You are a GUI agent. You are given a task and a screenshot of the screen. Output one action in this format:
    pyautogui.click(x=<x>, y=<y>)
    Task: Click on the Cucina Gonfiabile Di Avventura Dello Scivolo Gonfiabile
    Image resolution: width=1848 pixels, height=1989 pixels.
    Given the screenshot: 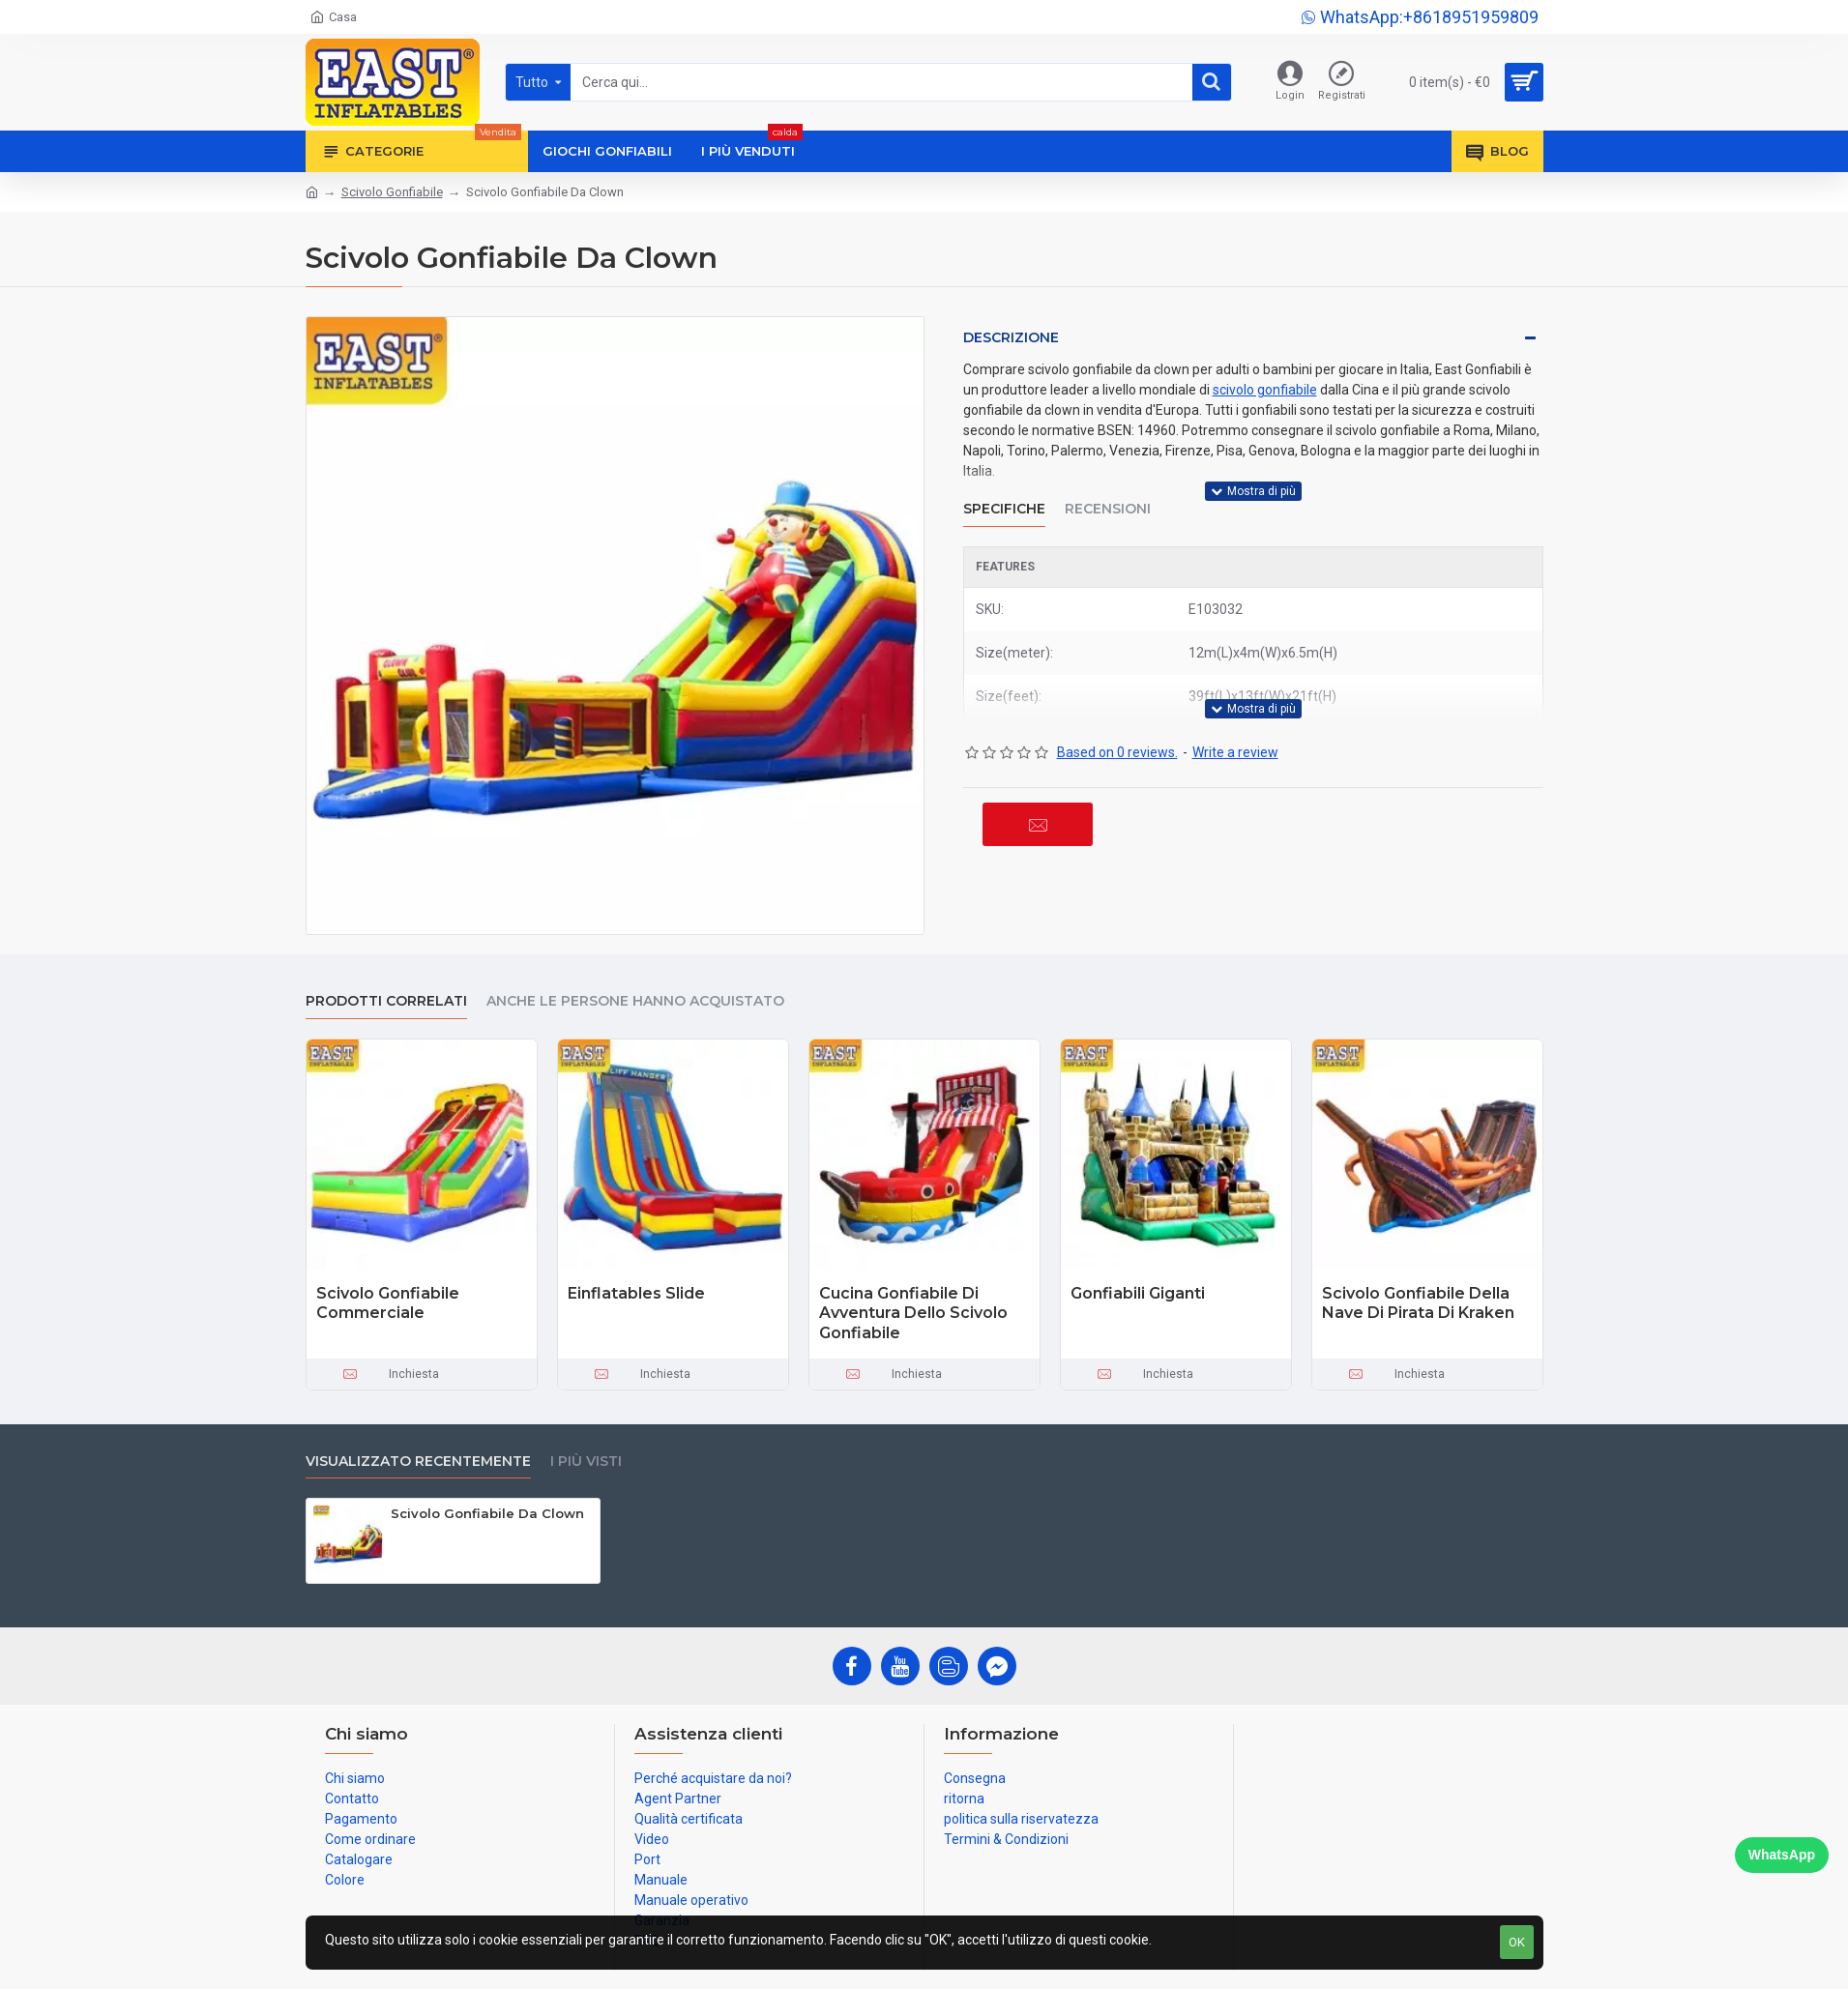 What is the action you would take?
    pyautogui.click(x=913, y=1313)
    